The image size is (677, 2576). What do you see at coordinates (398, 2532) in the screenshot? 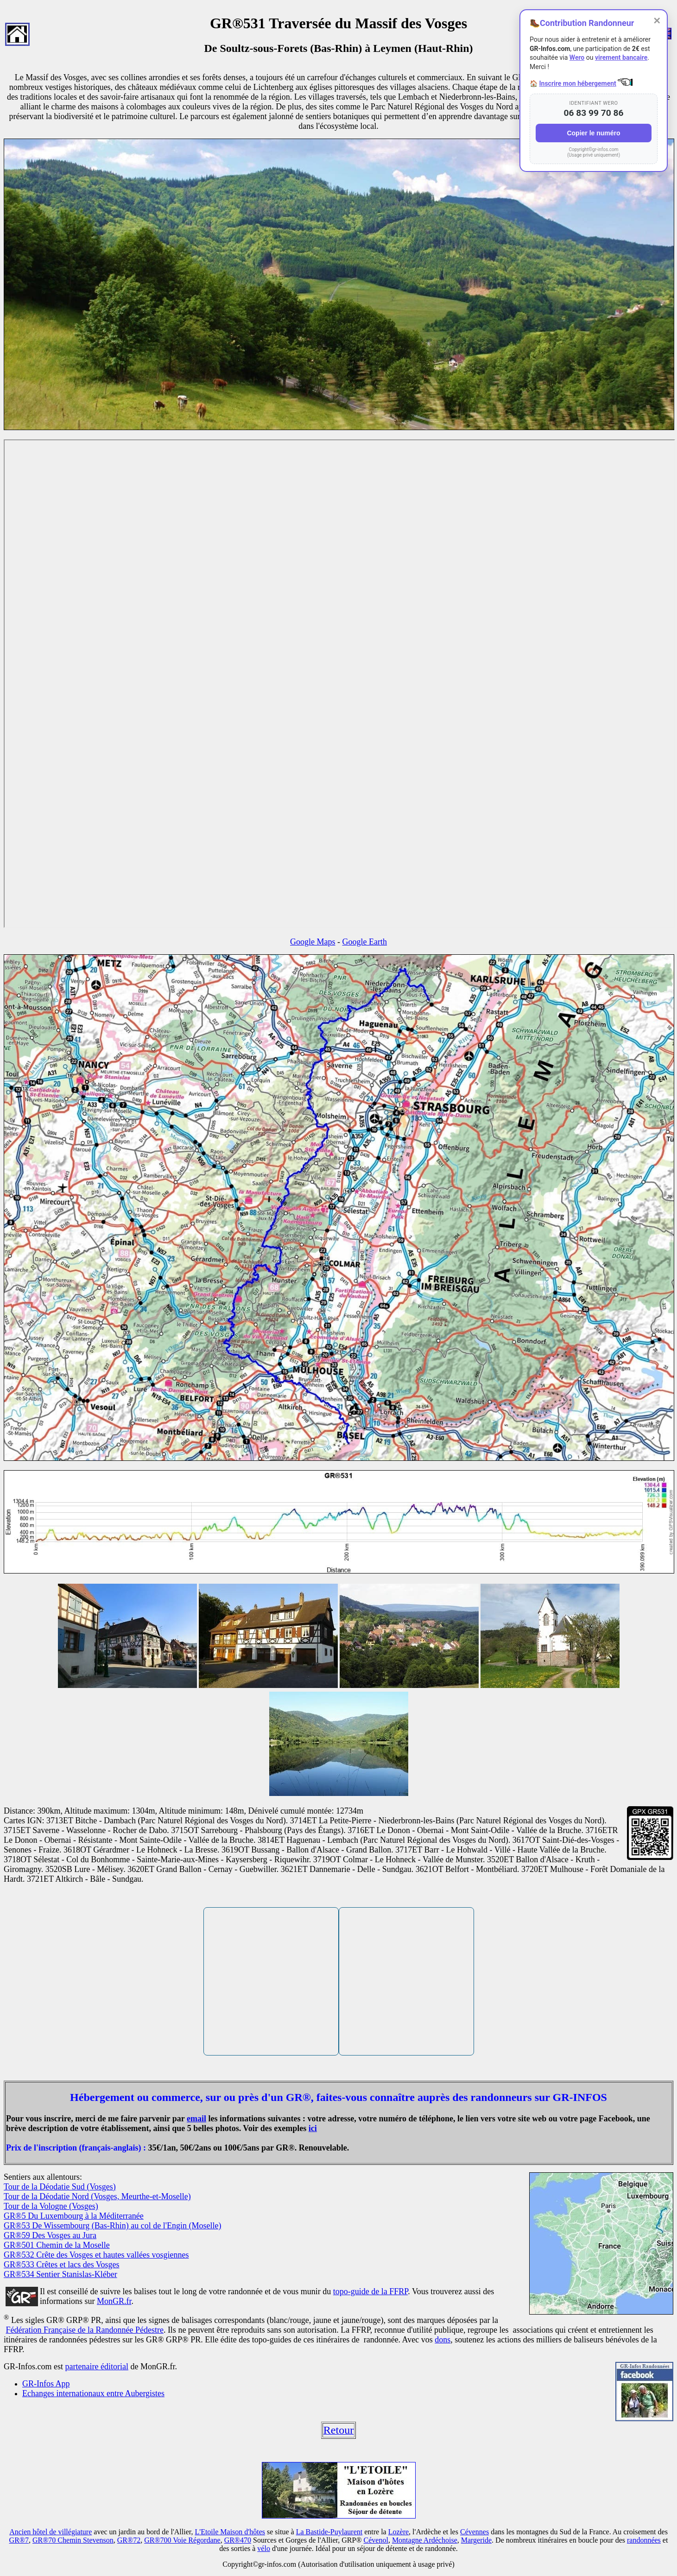
I see `Lozère` at bounding box center [398, 2532].